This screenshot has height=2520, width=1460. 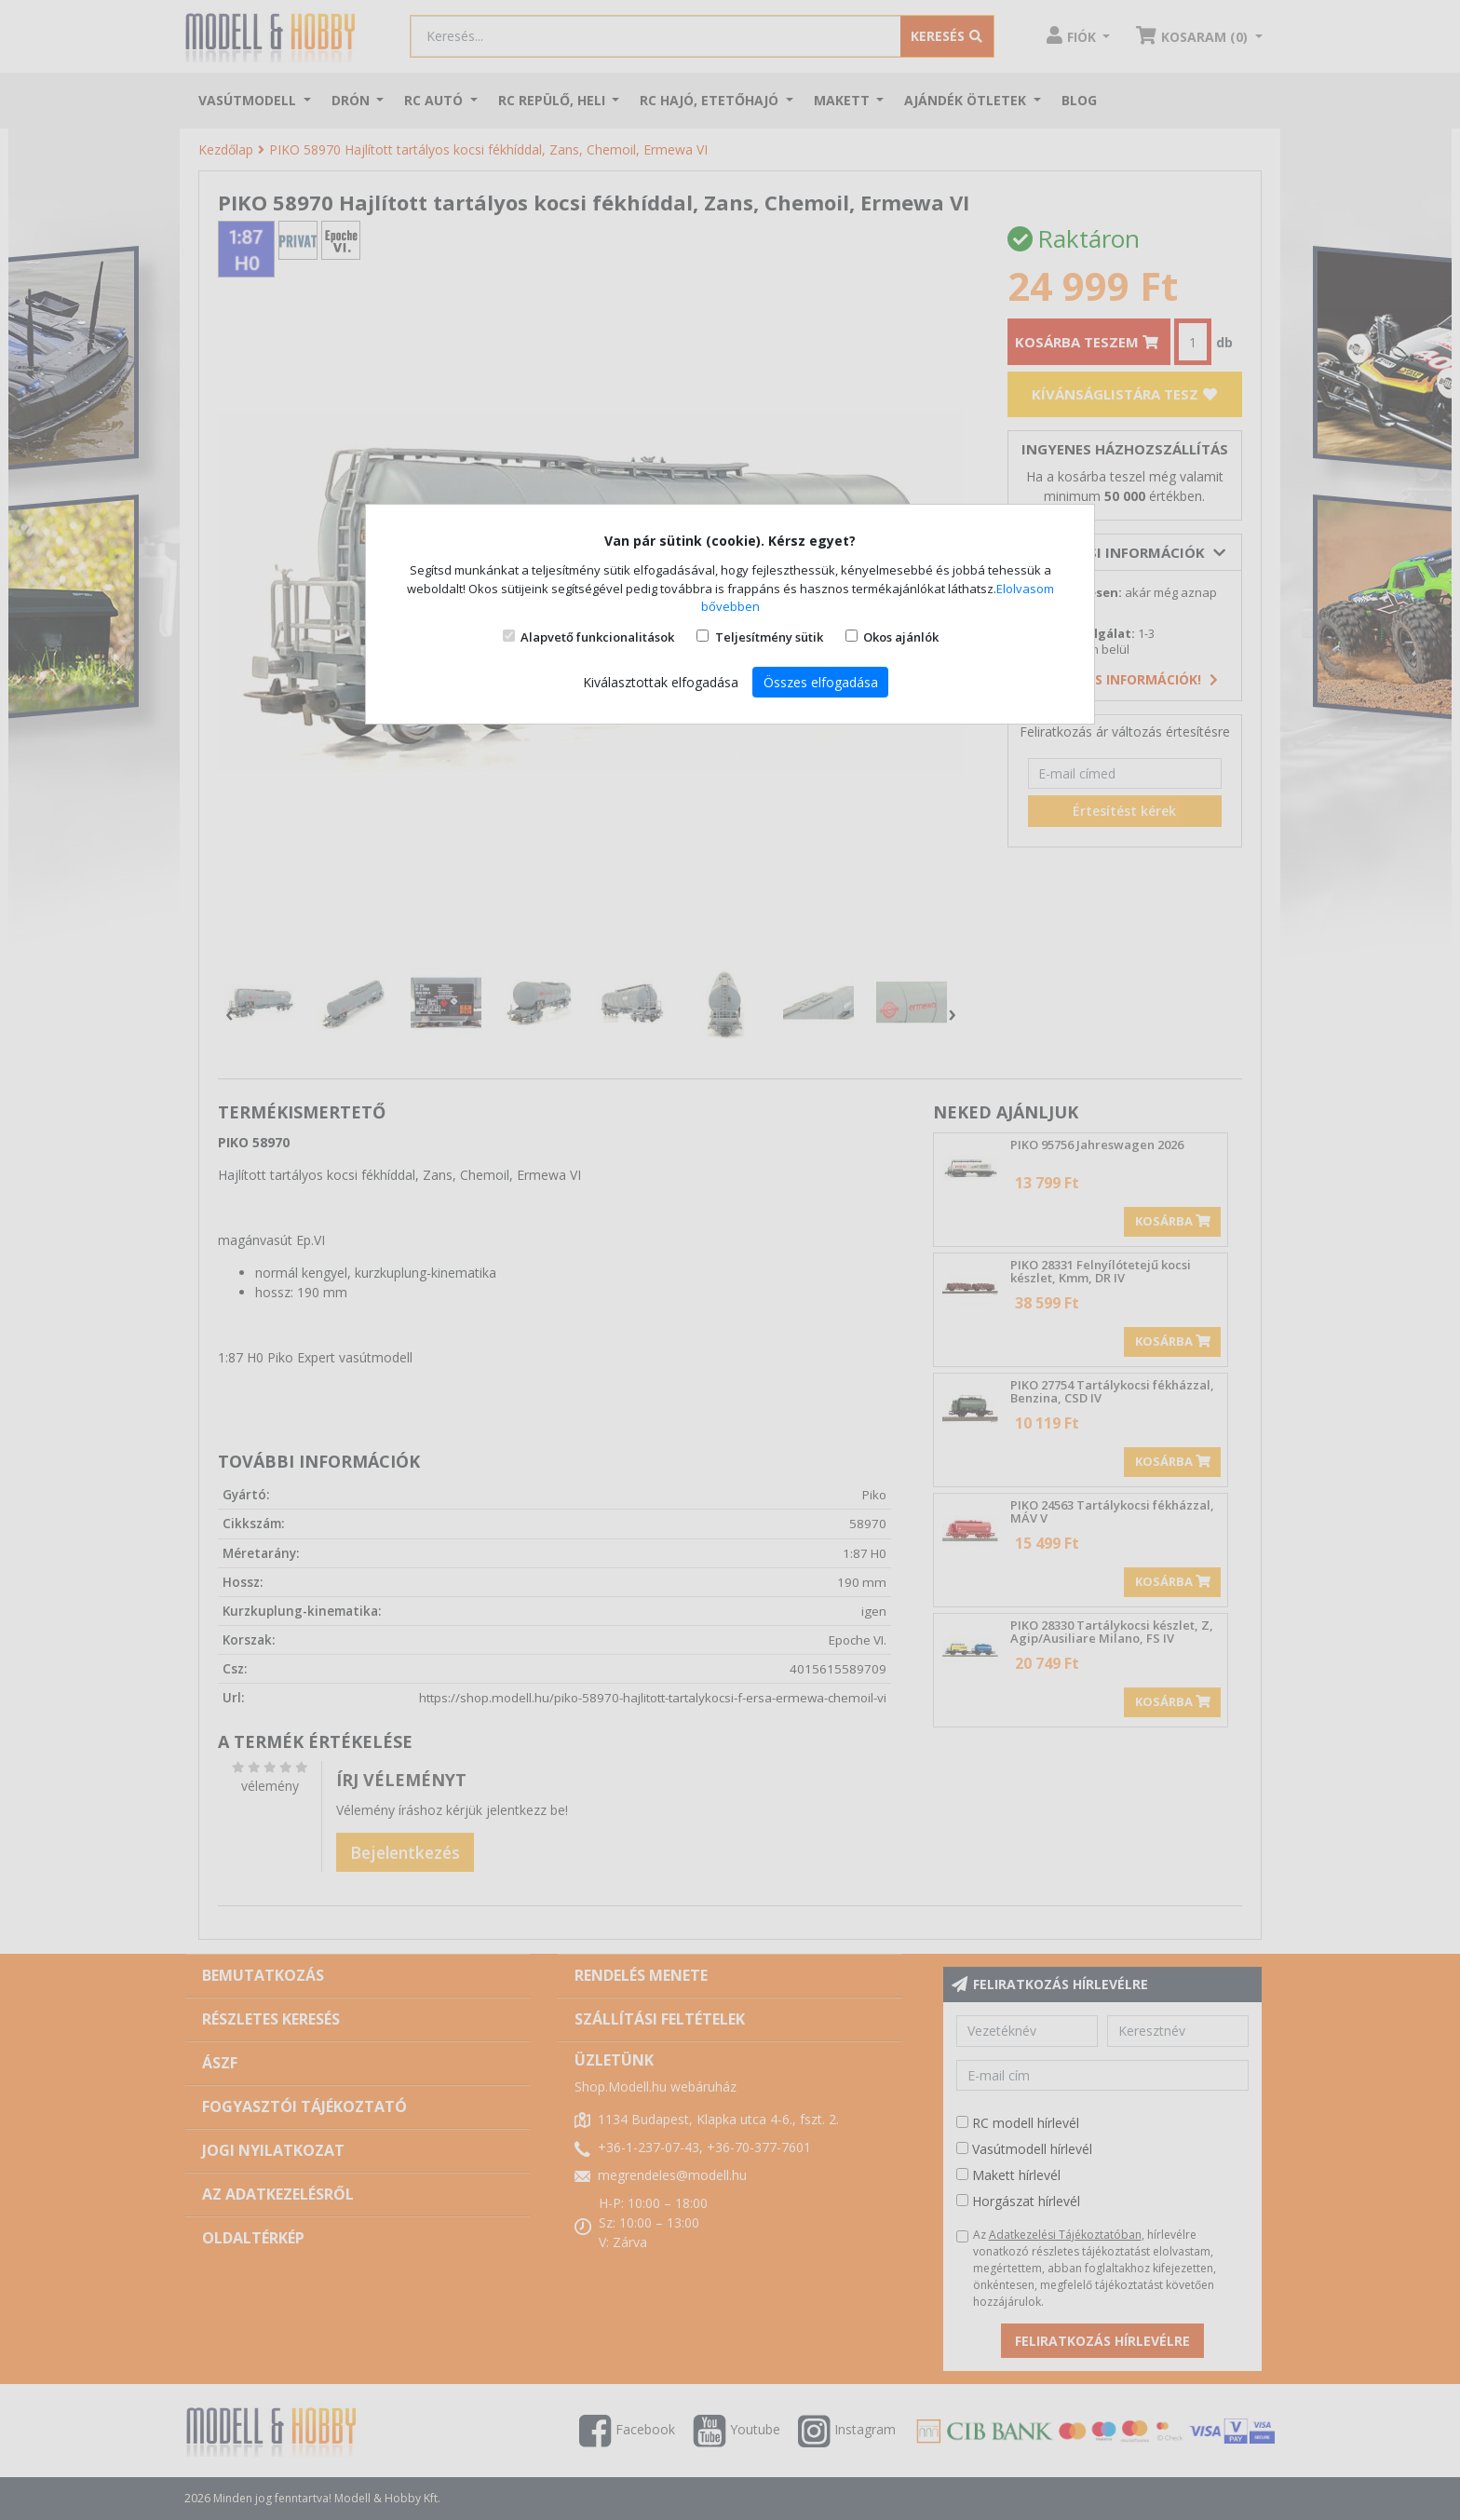 What do you see at coordinates (660, 682) in the screenshot?
I see `Kiválasztottak elfogadása` at bounding box center [660, 682].